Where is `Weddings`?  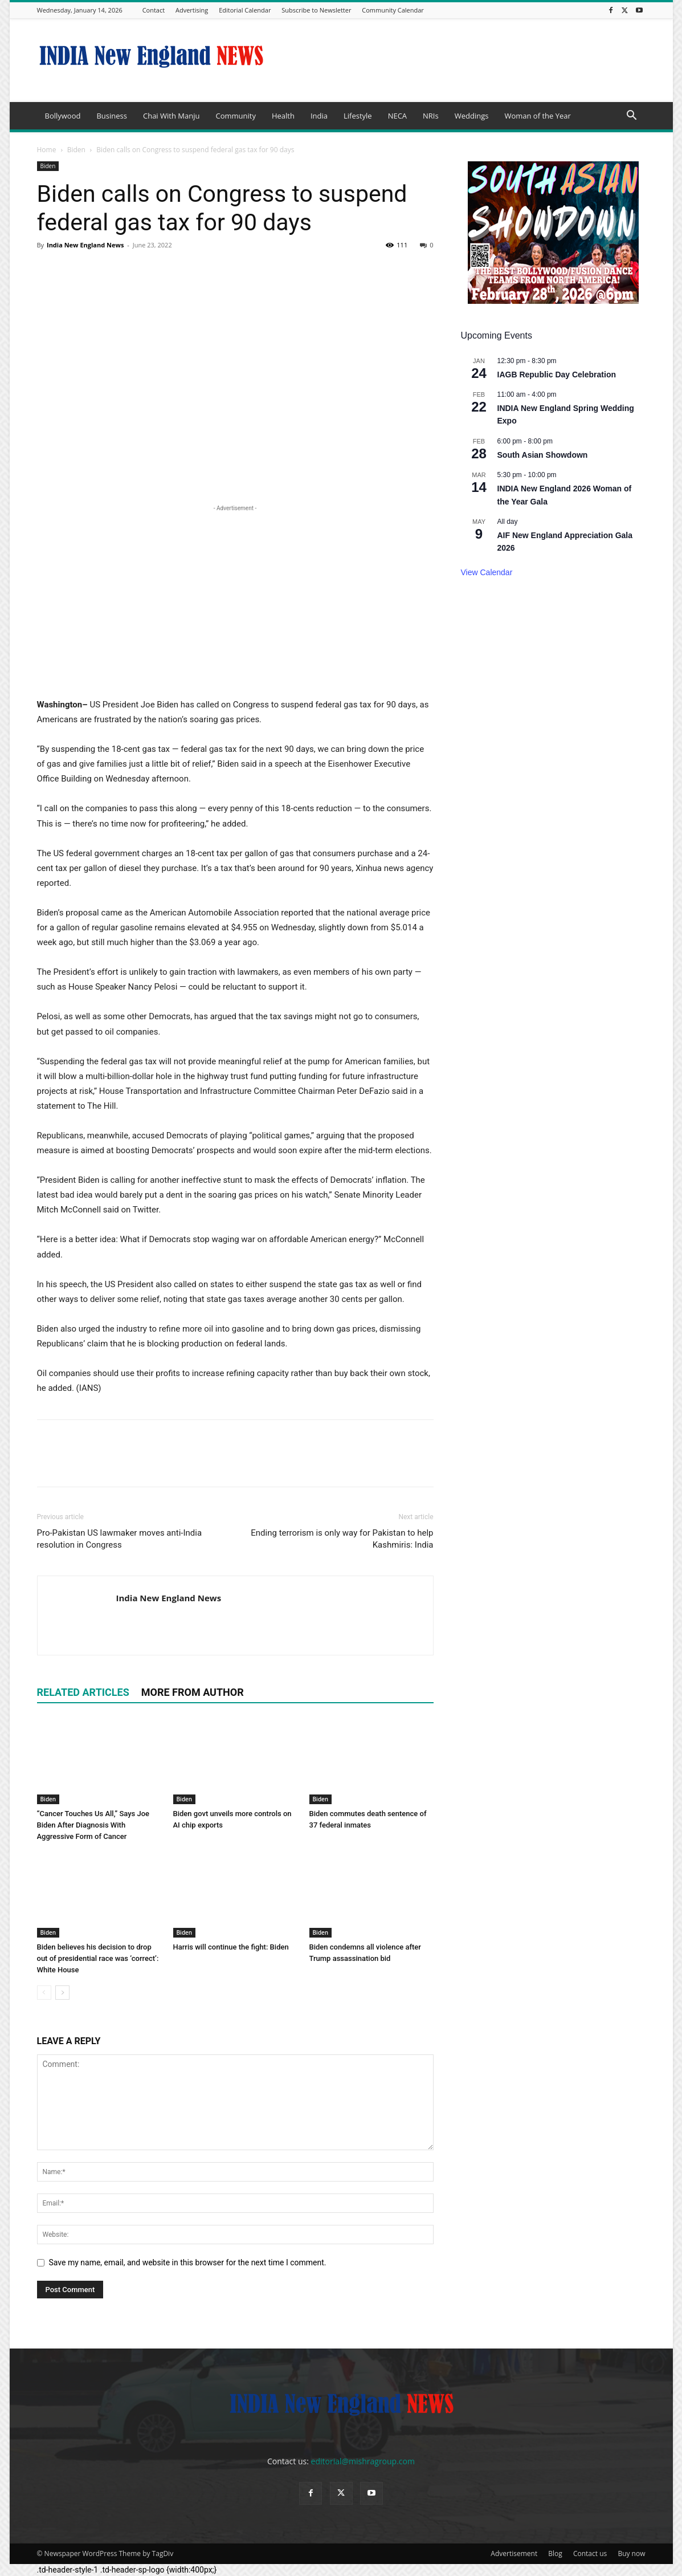 Weddings is located at coordinates (472, 116).